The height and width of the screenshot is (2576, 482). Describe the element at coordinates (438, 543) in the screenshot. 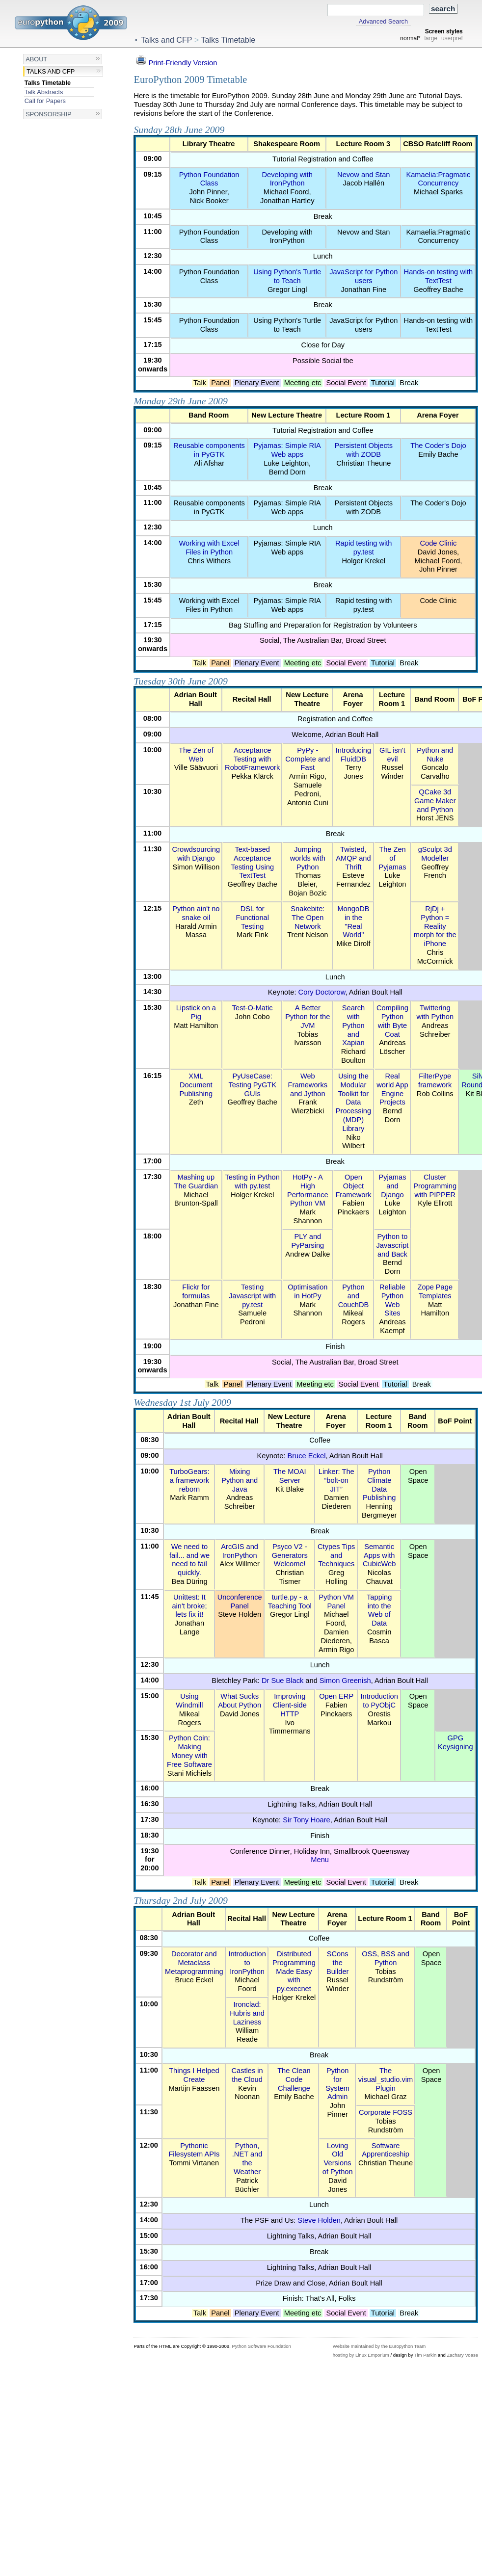

I see `Code Clinic` at that location.